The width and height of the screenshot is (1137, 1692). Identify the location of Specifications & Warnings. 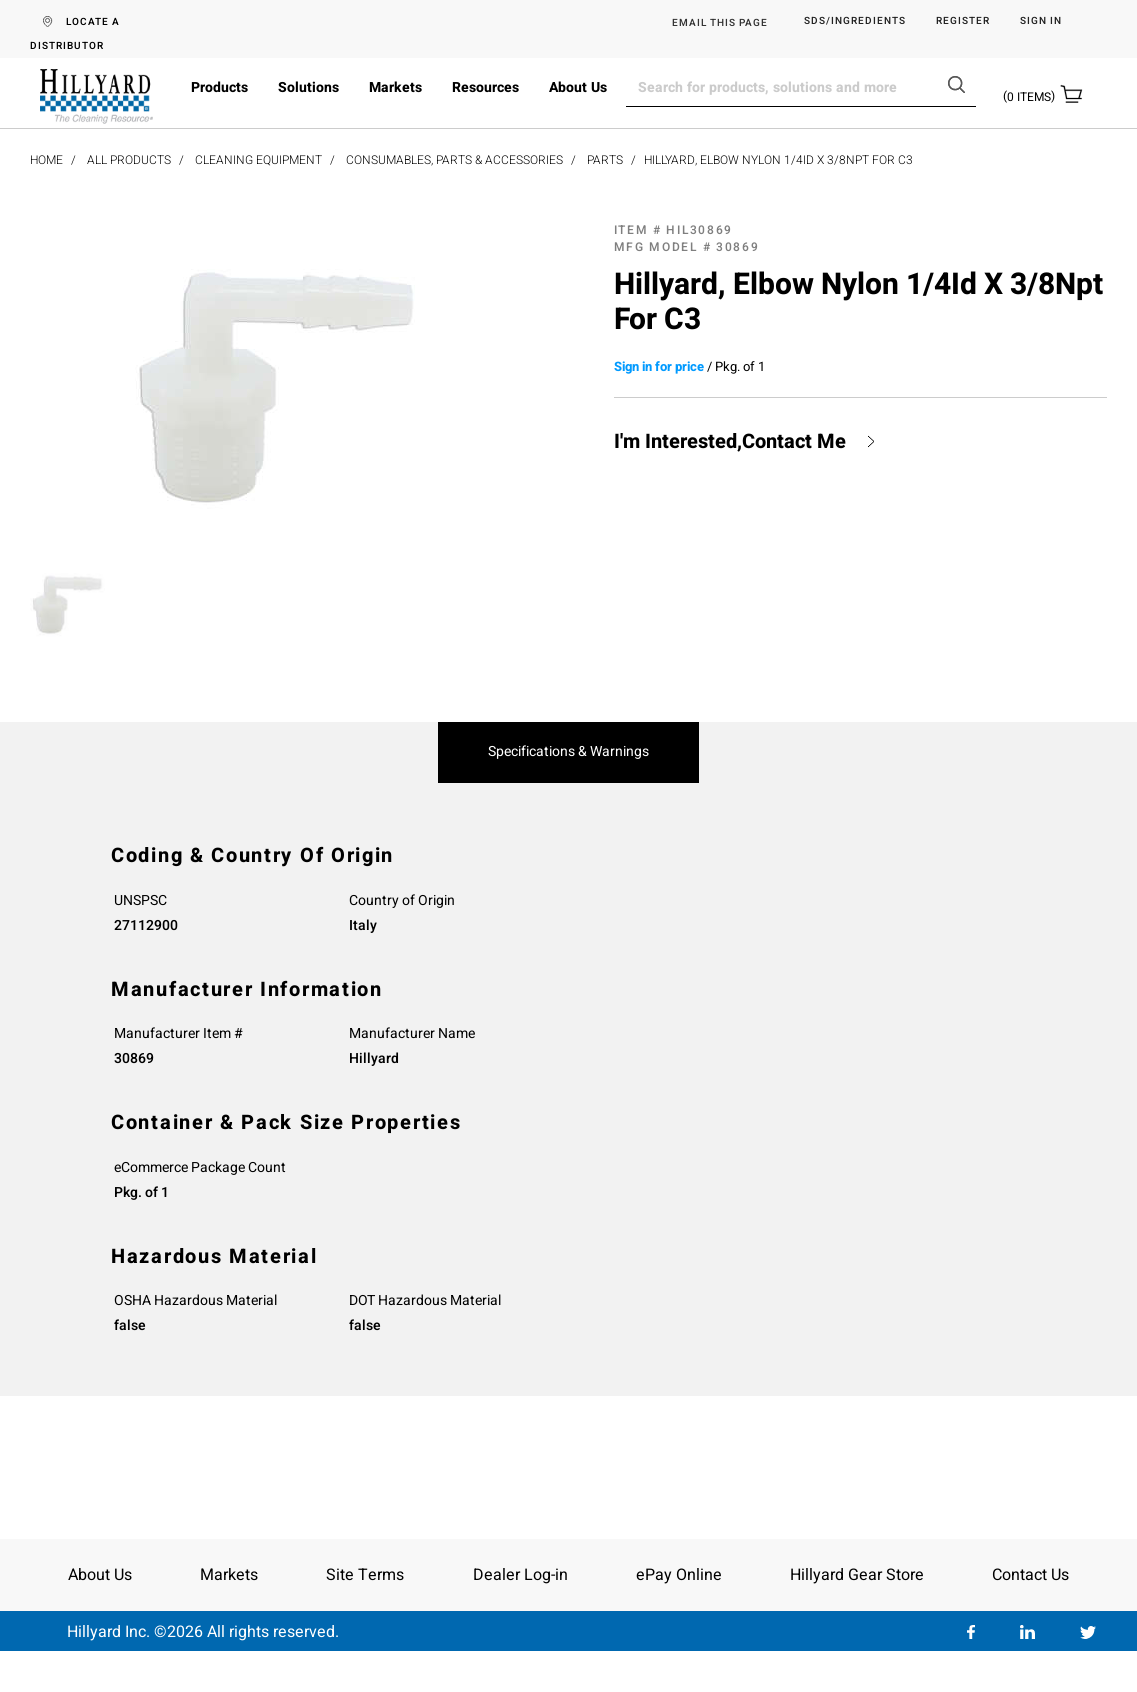
(568, 752).